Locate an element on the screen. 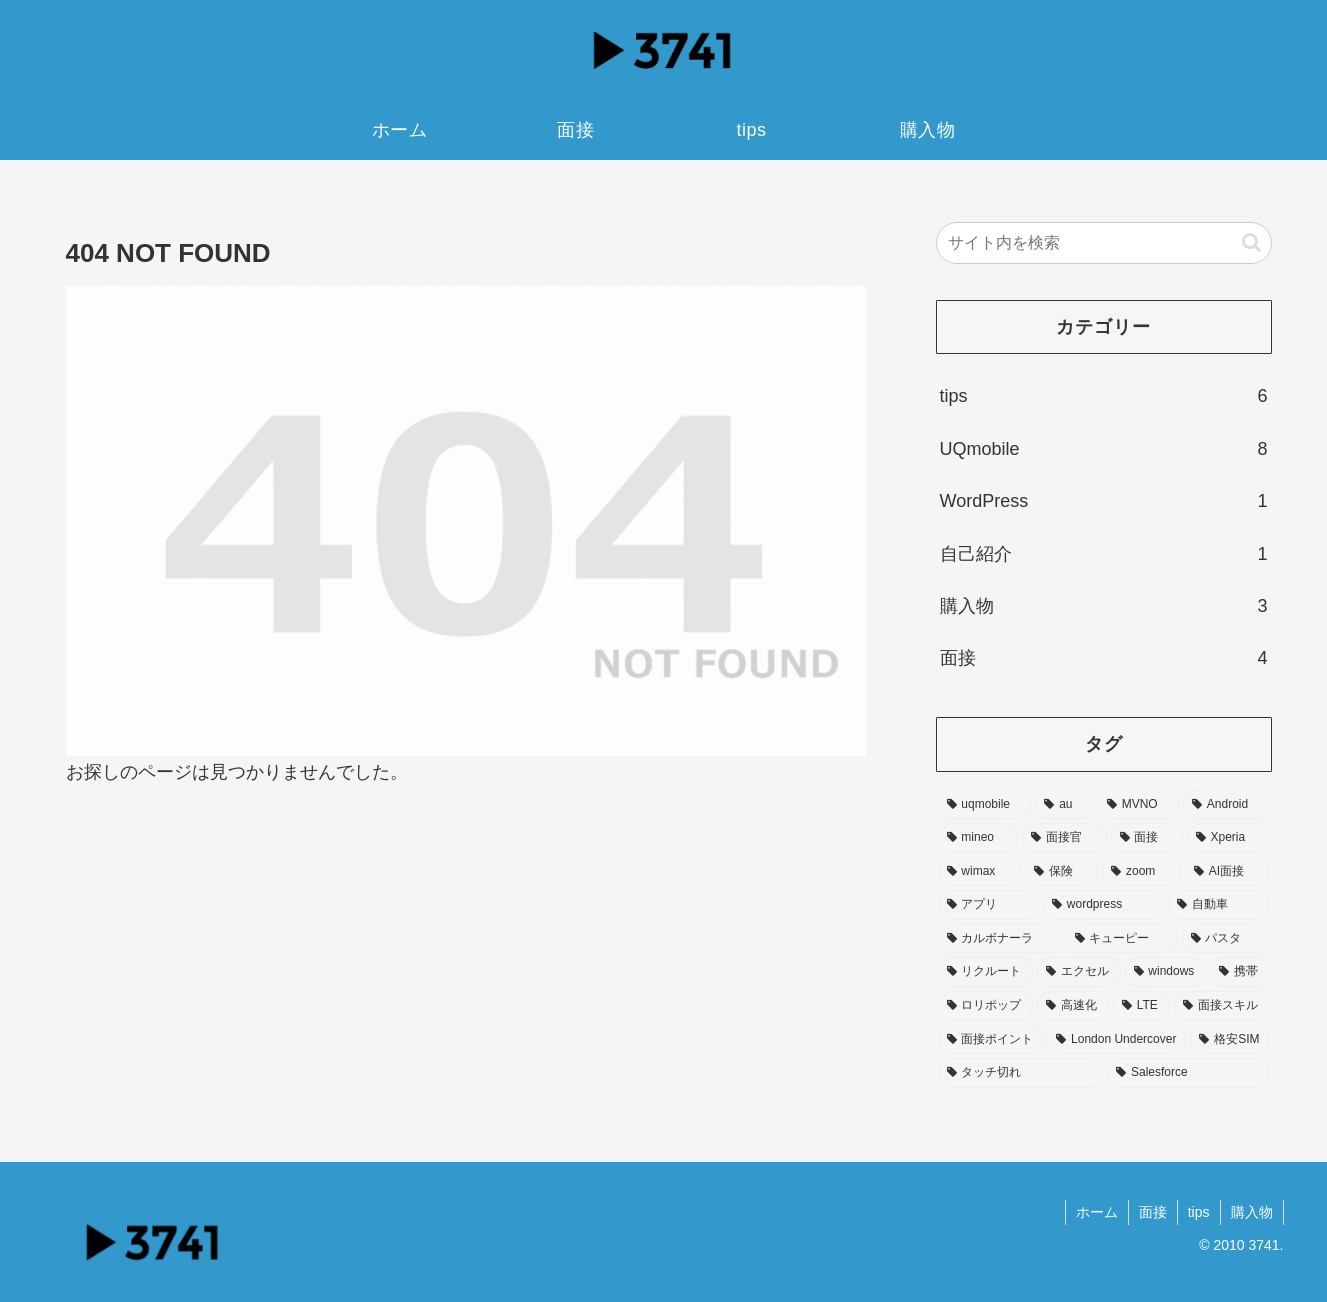 This screenshot has width=1327, height=1302. [格安SIM (1個の項目)] is located at coordinates (1229, 1040).